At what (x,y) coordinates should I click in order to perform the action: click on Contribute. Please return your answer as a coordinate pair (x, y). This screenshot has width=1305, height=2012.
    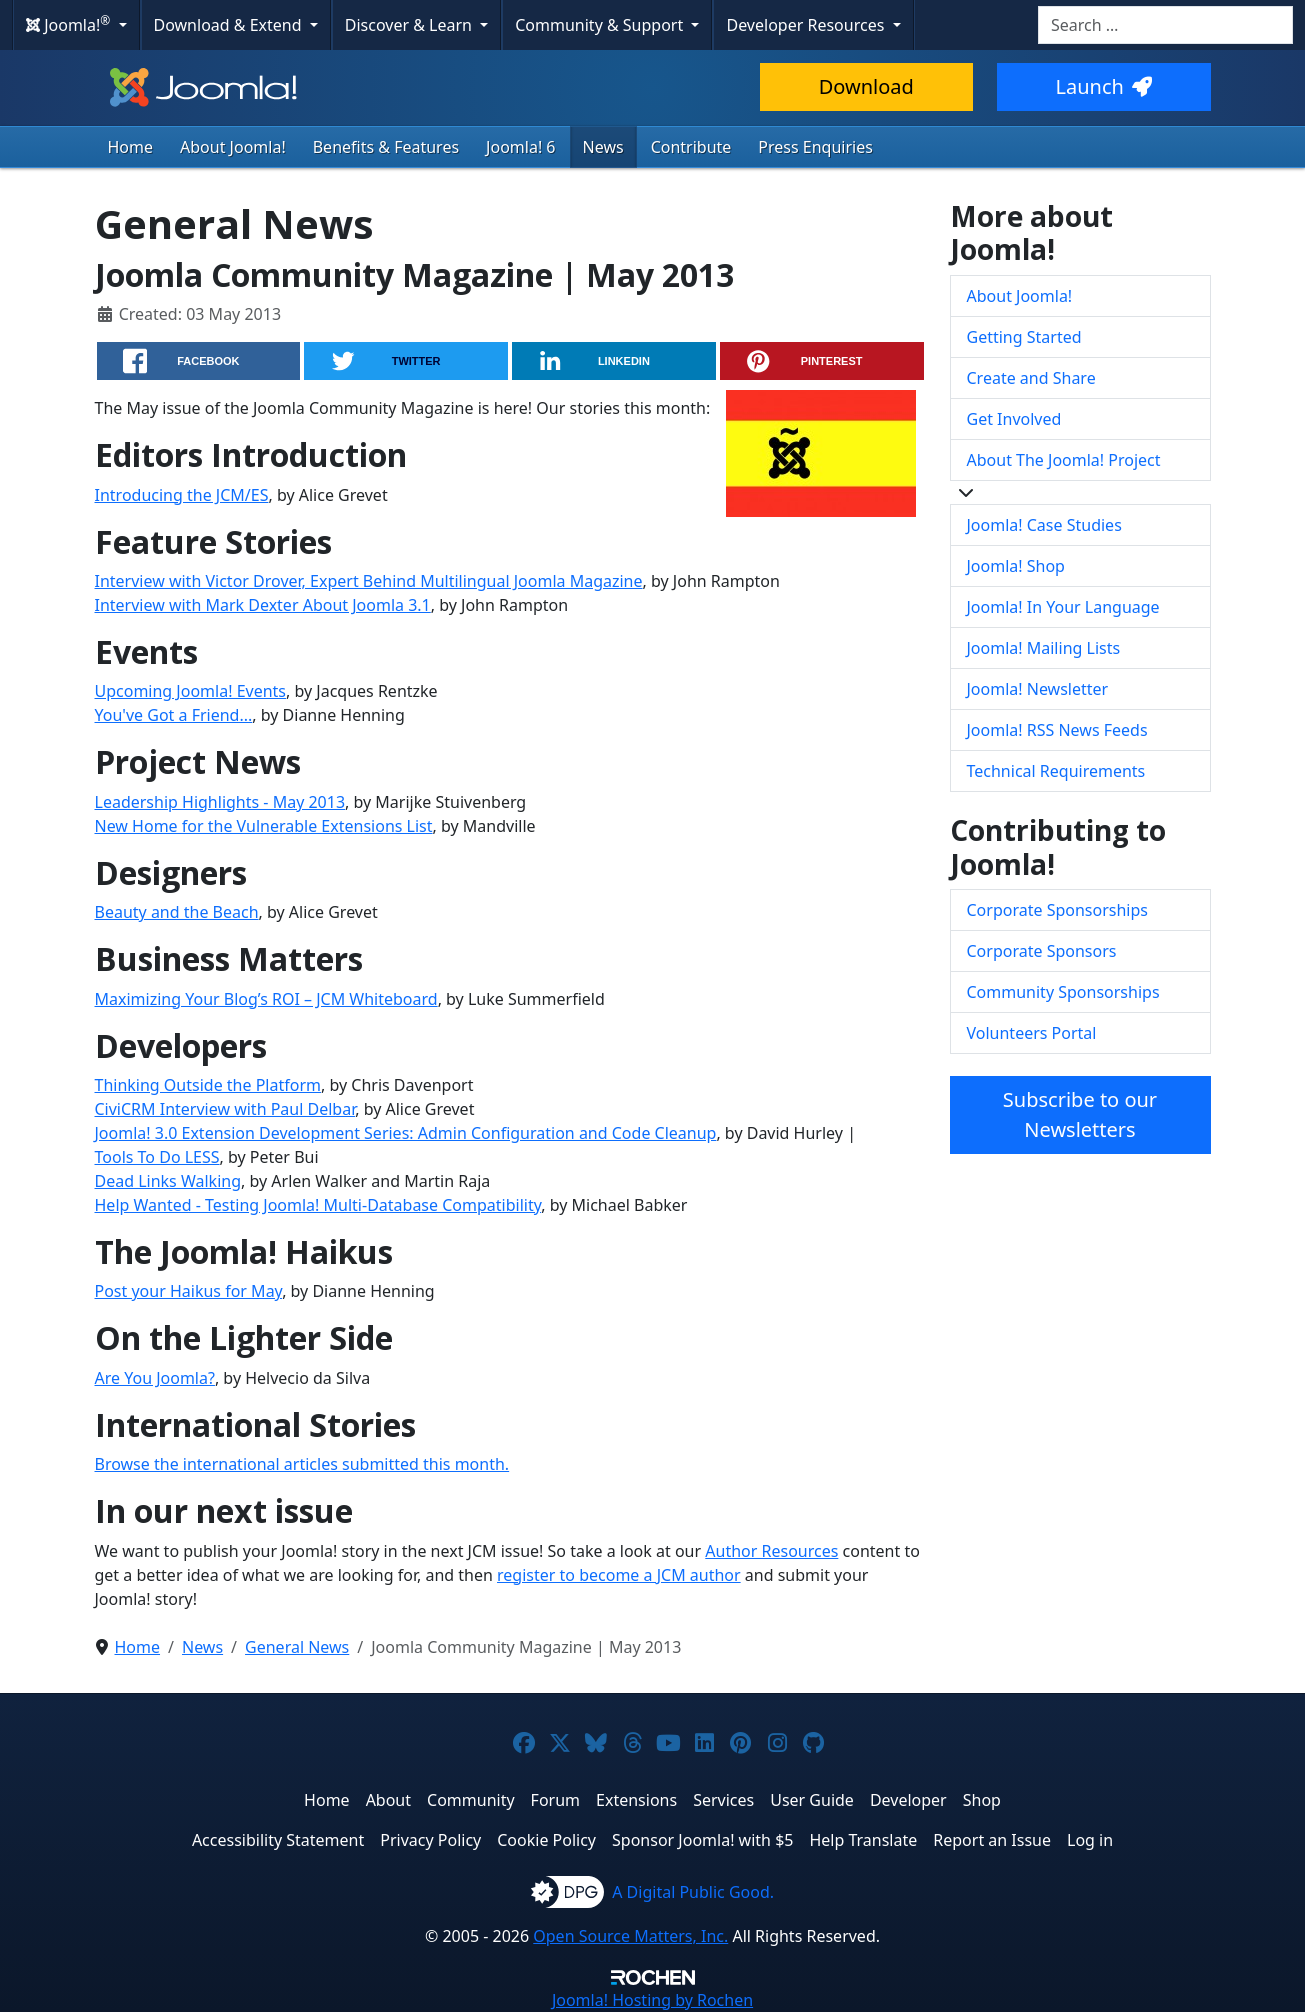
    Looking at the image, I should click on (691, 147).